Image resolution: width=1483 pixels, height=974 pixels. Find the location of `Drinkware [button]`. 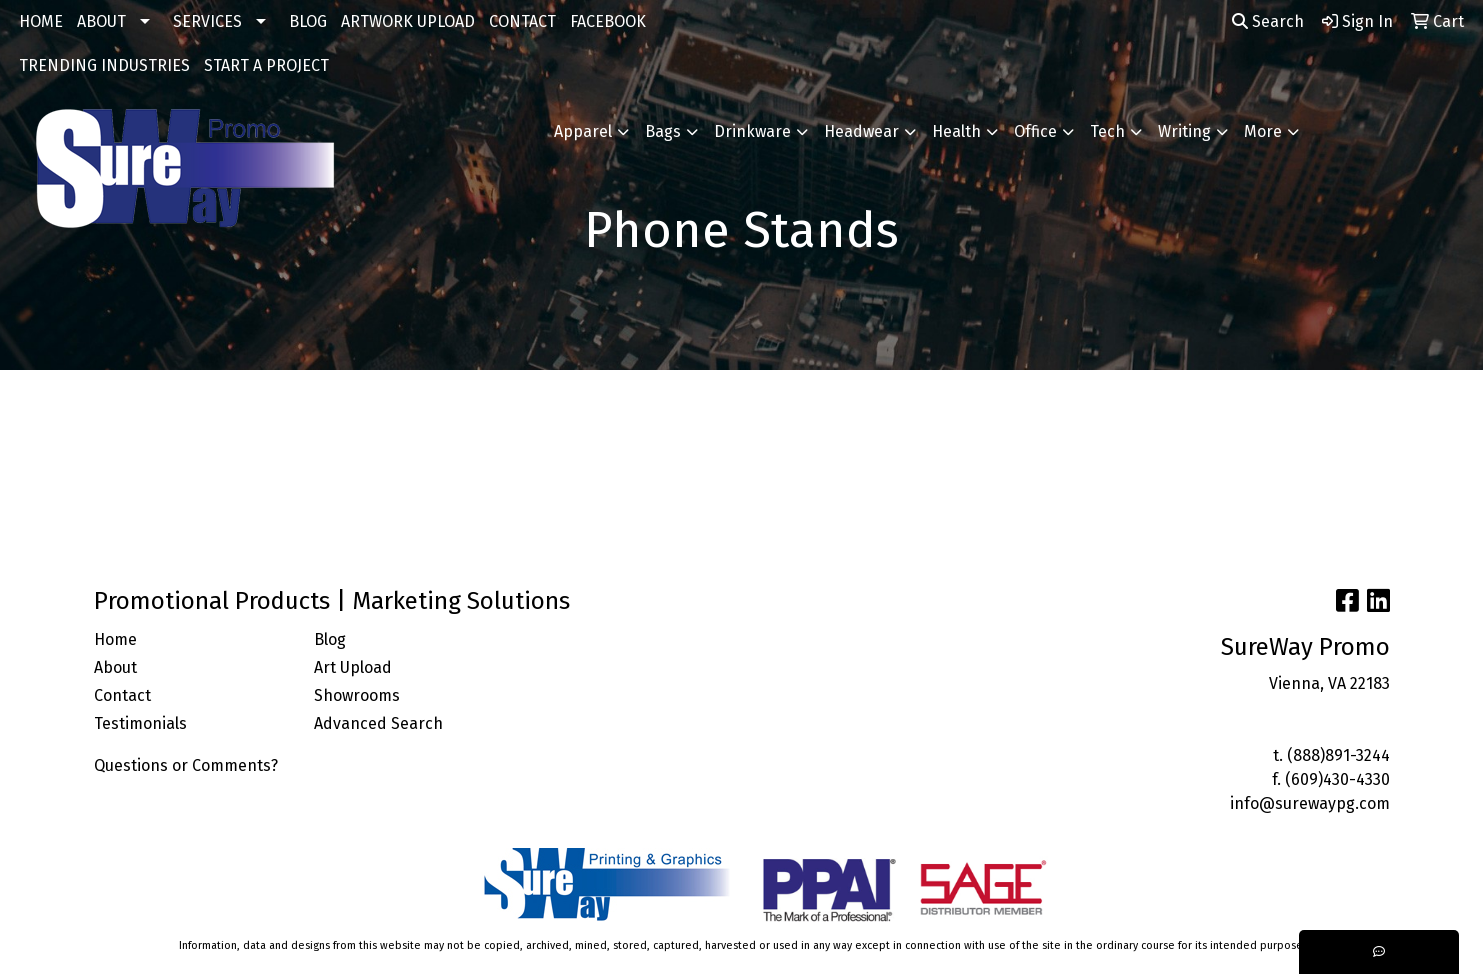

Drinkware [button] is located at coordinates (752, 131).